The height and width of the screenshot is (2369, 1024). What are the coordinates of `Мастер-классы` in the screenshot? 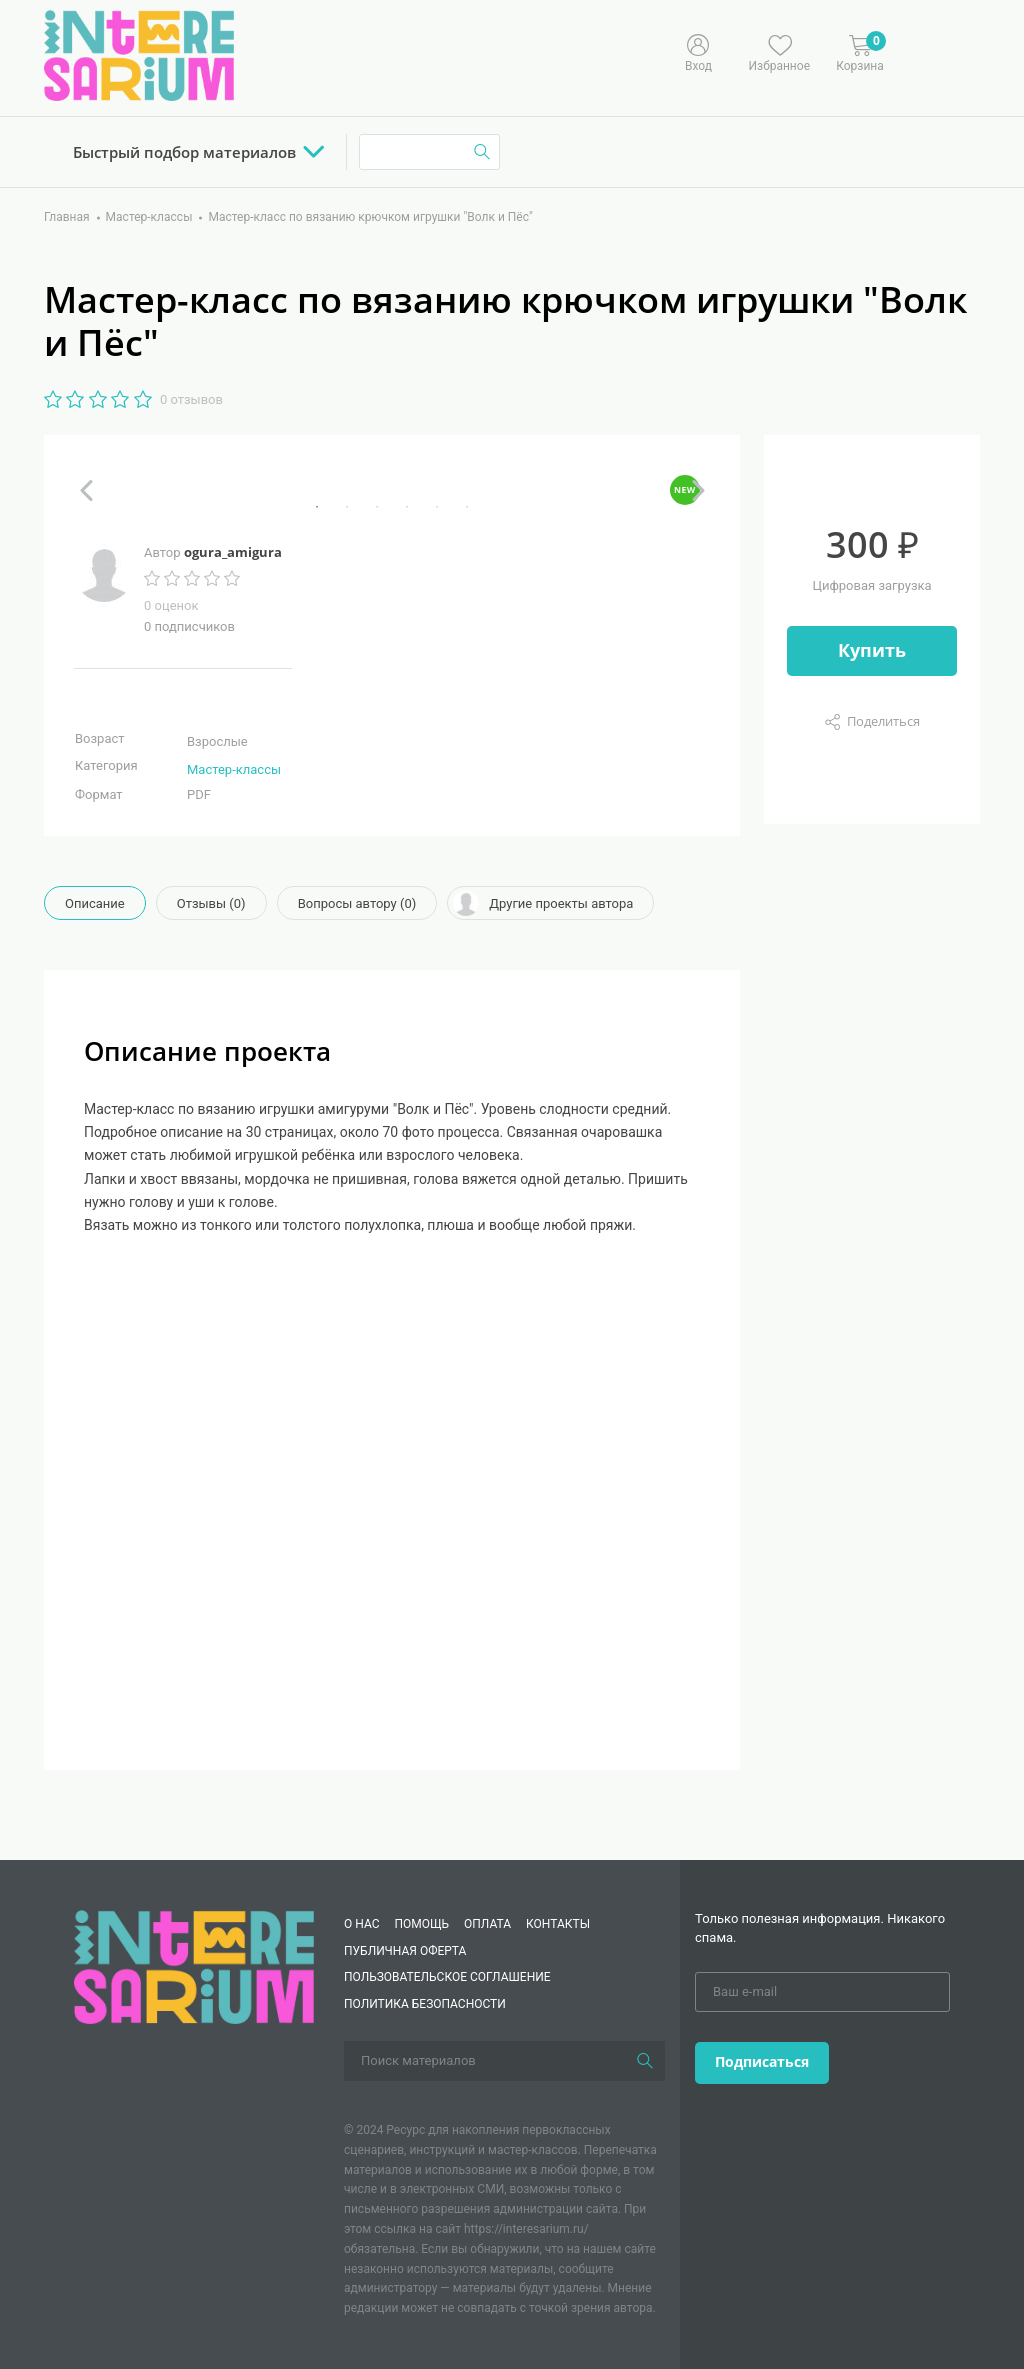 It's located at (234, 769).